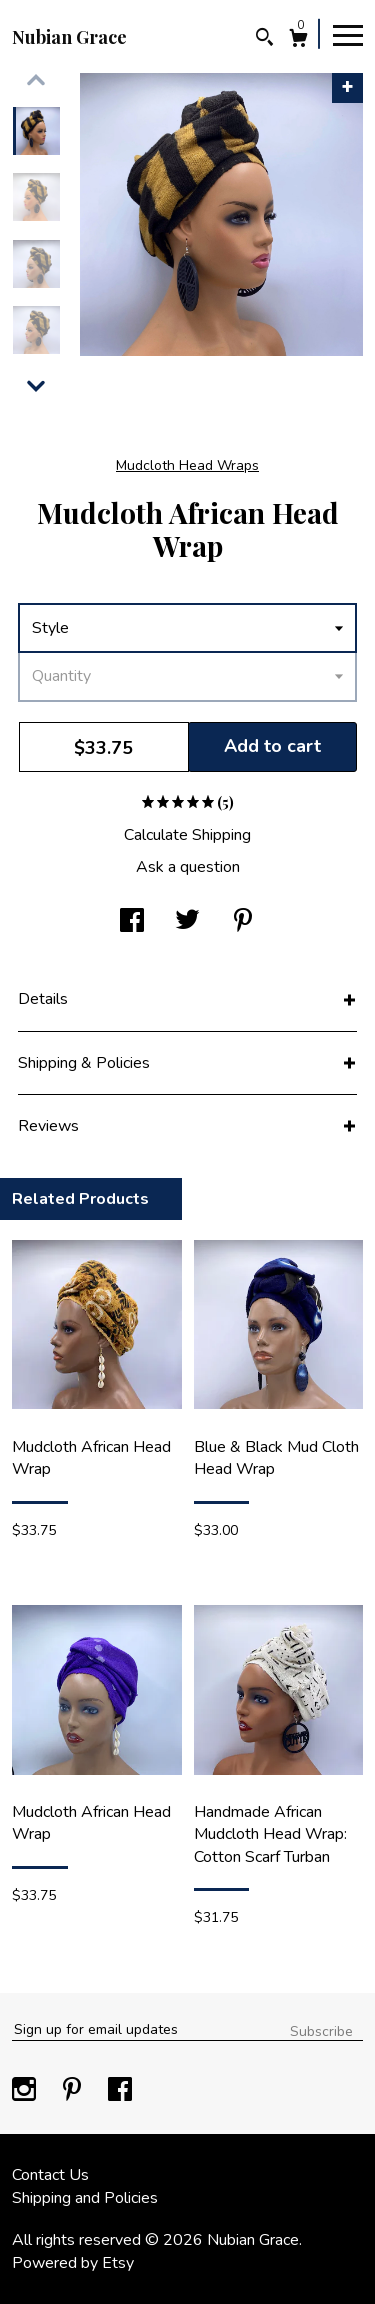  Describe the element at coordinates (36, 80) in the screenshot. I see `[show previous listing image]` at that location.